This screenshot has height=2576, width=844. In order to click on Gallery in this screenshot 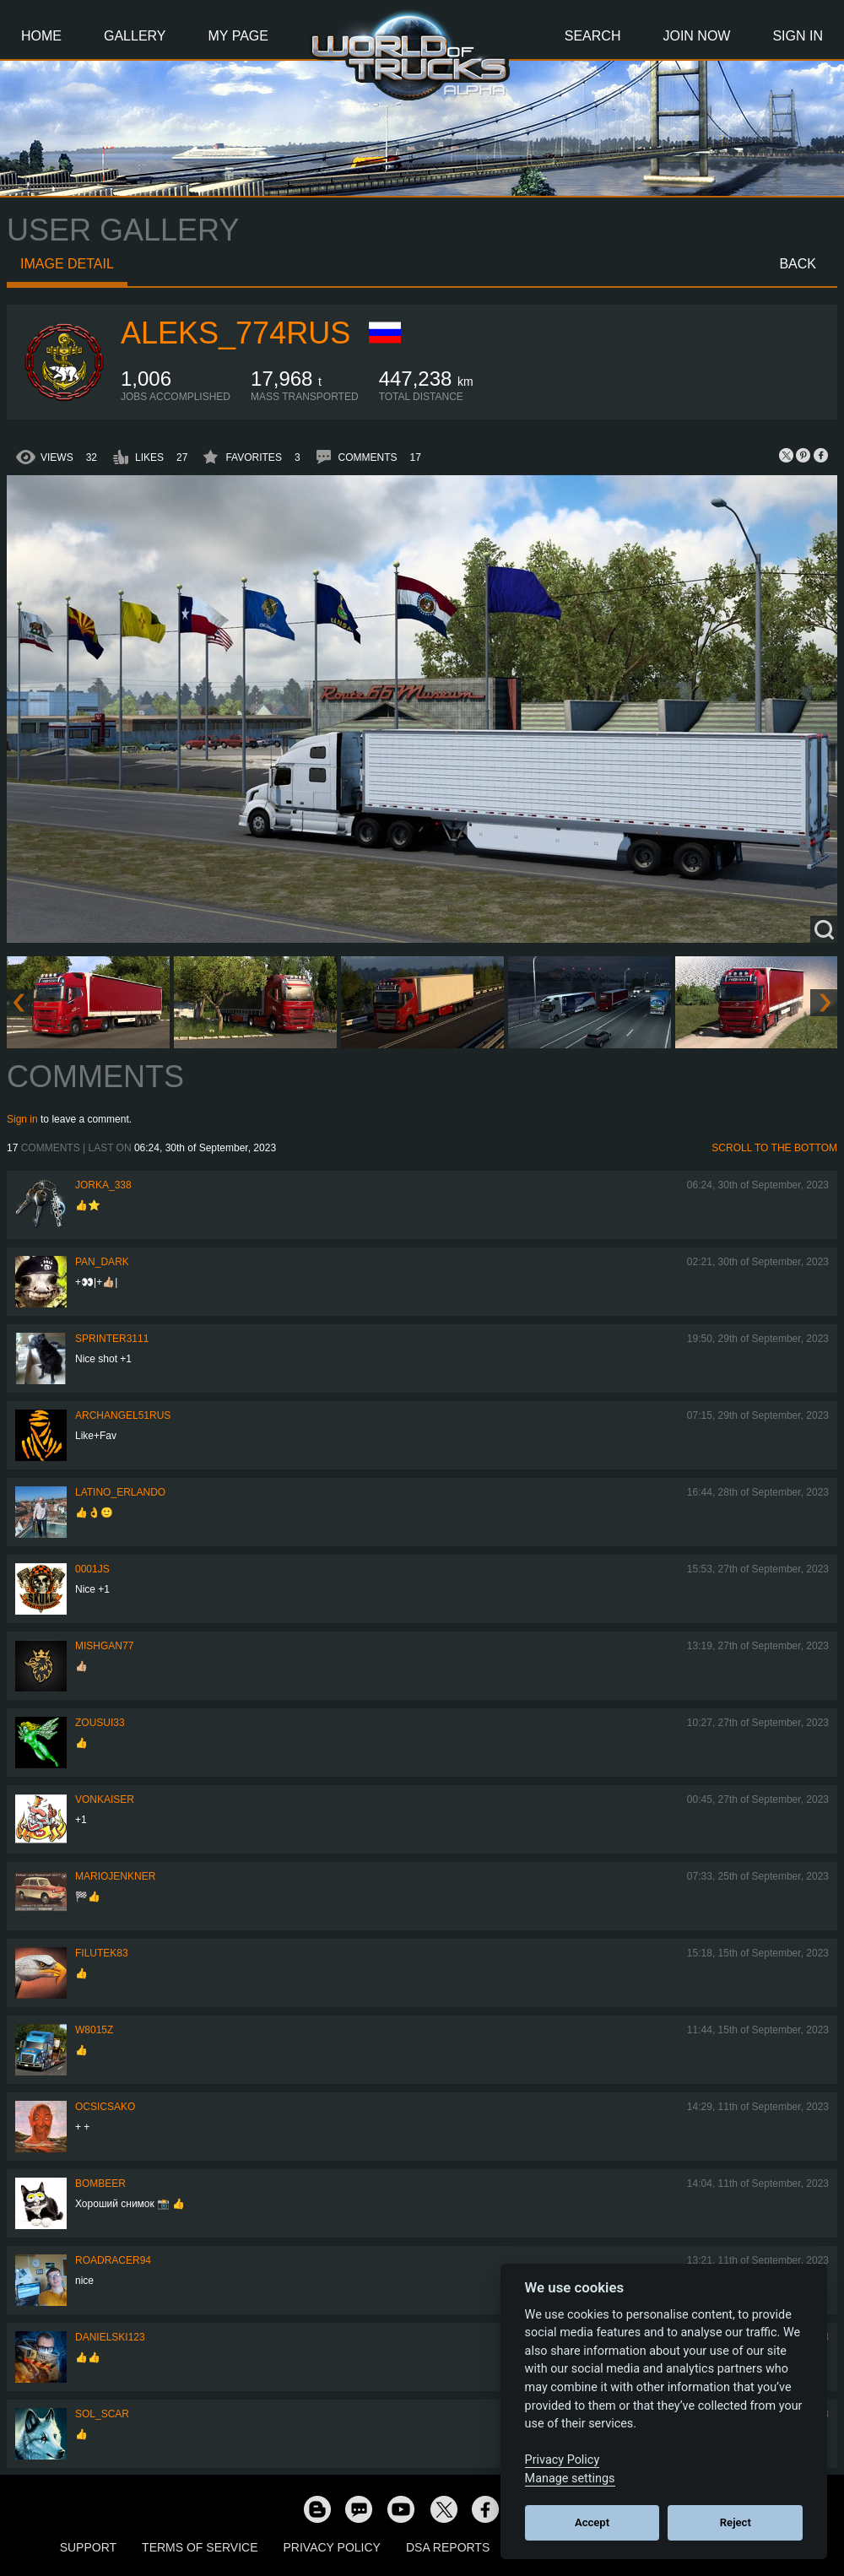, I will do `click(135, 36)`.